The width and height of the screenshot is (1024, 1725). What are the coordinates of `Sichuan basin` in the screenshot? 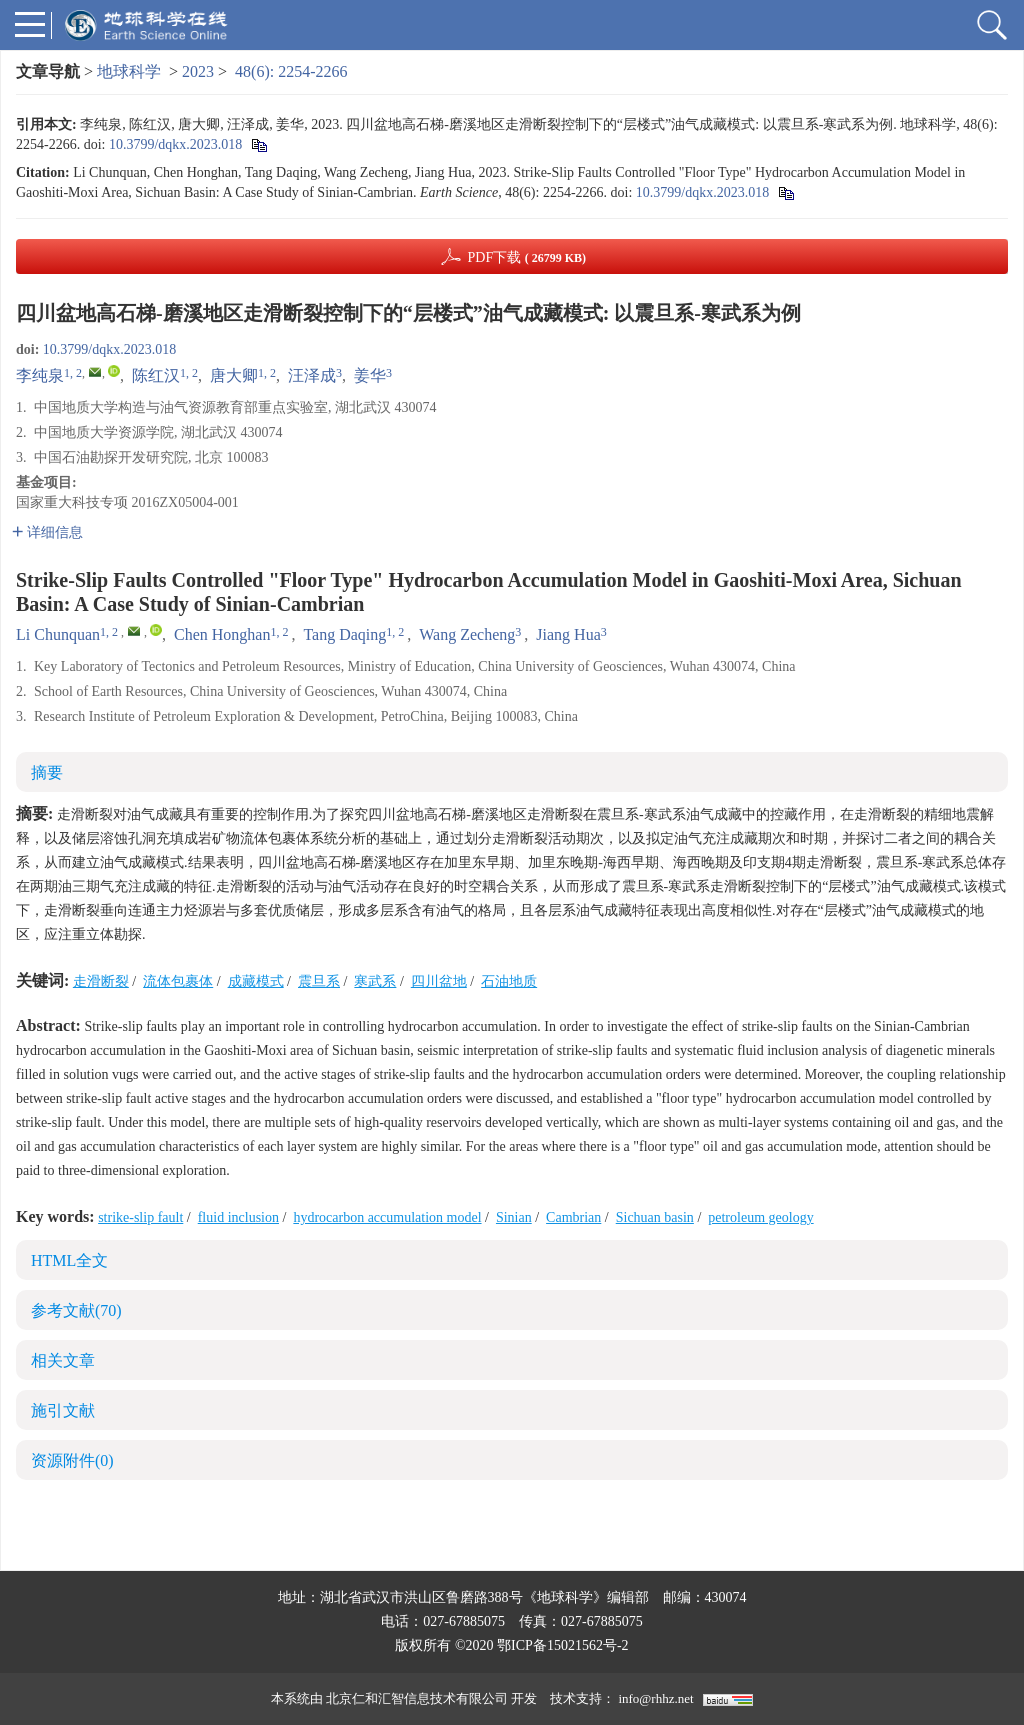 It's located at (655, 1217).